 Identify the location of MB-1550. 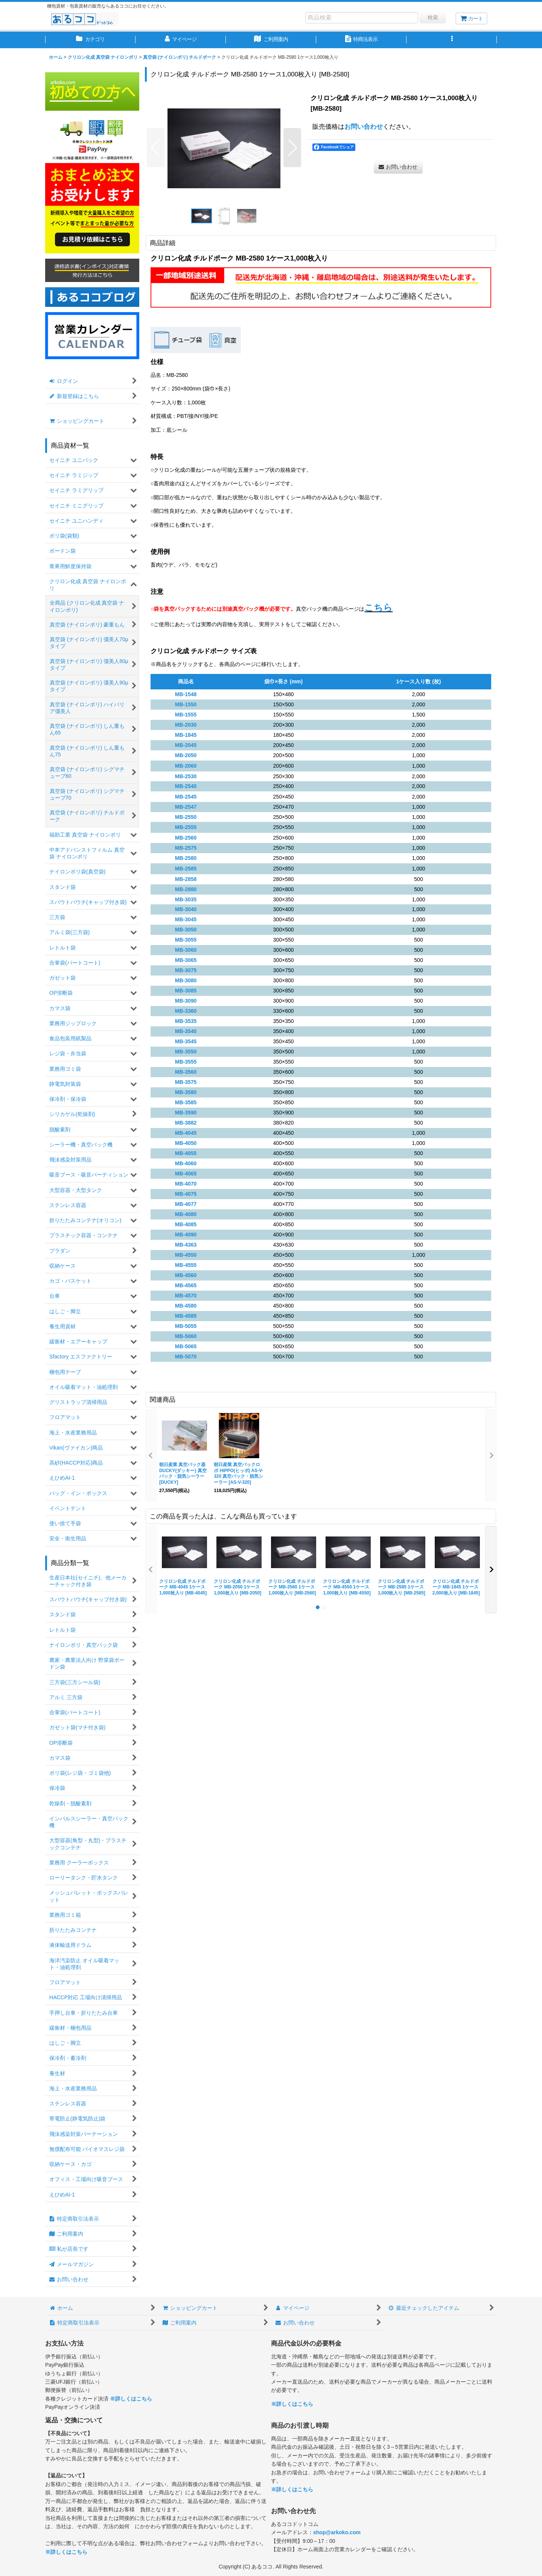
(186, 704).